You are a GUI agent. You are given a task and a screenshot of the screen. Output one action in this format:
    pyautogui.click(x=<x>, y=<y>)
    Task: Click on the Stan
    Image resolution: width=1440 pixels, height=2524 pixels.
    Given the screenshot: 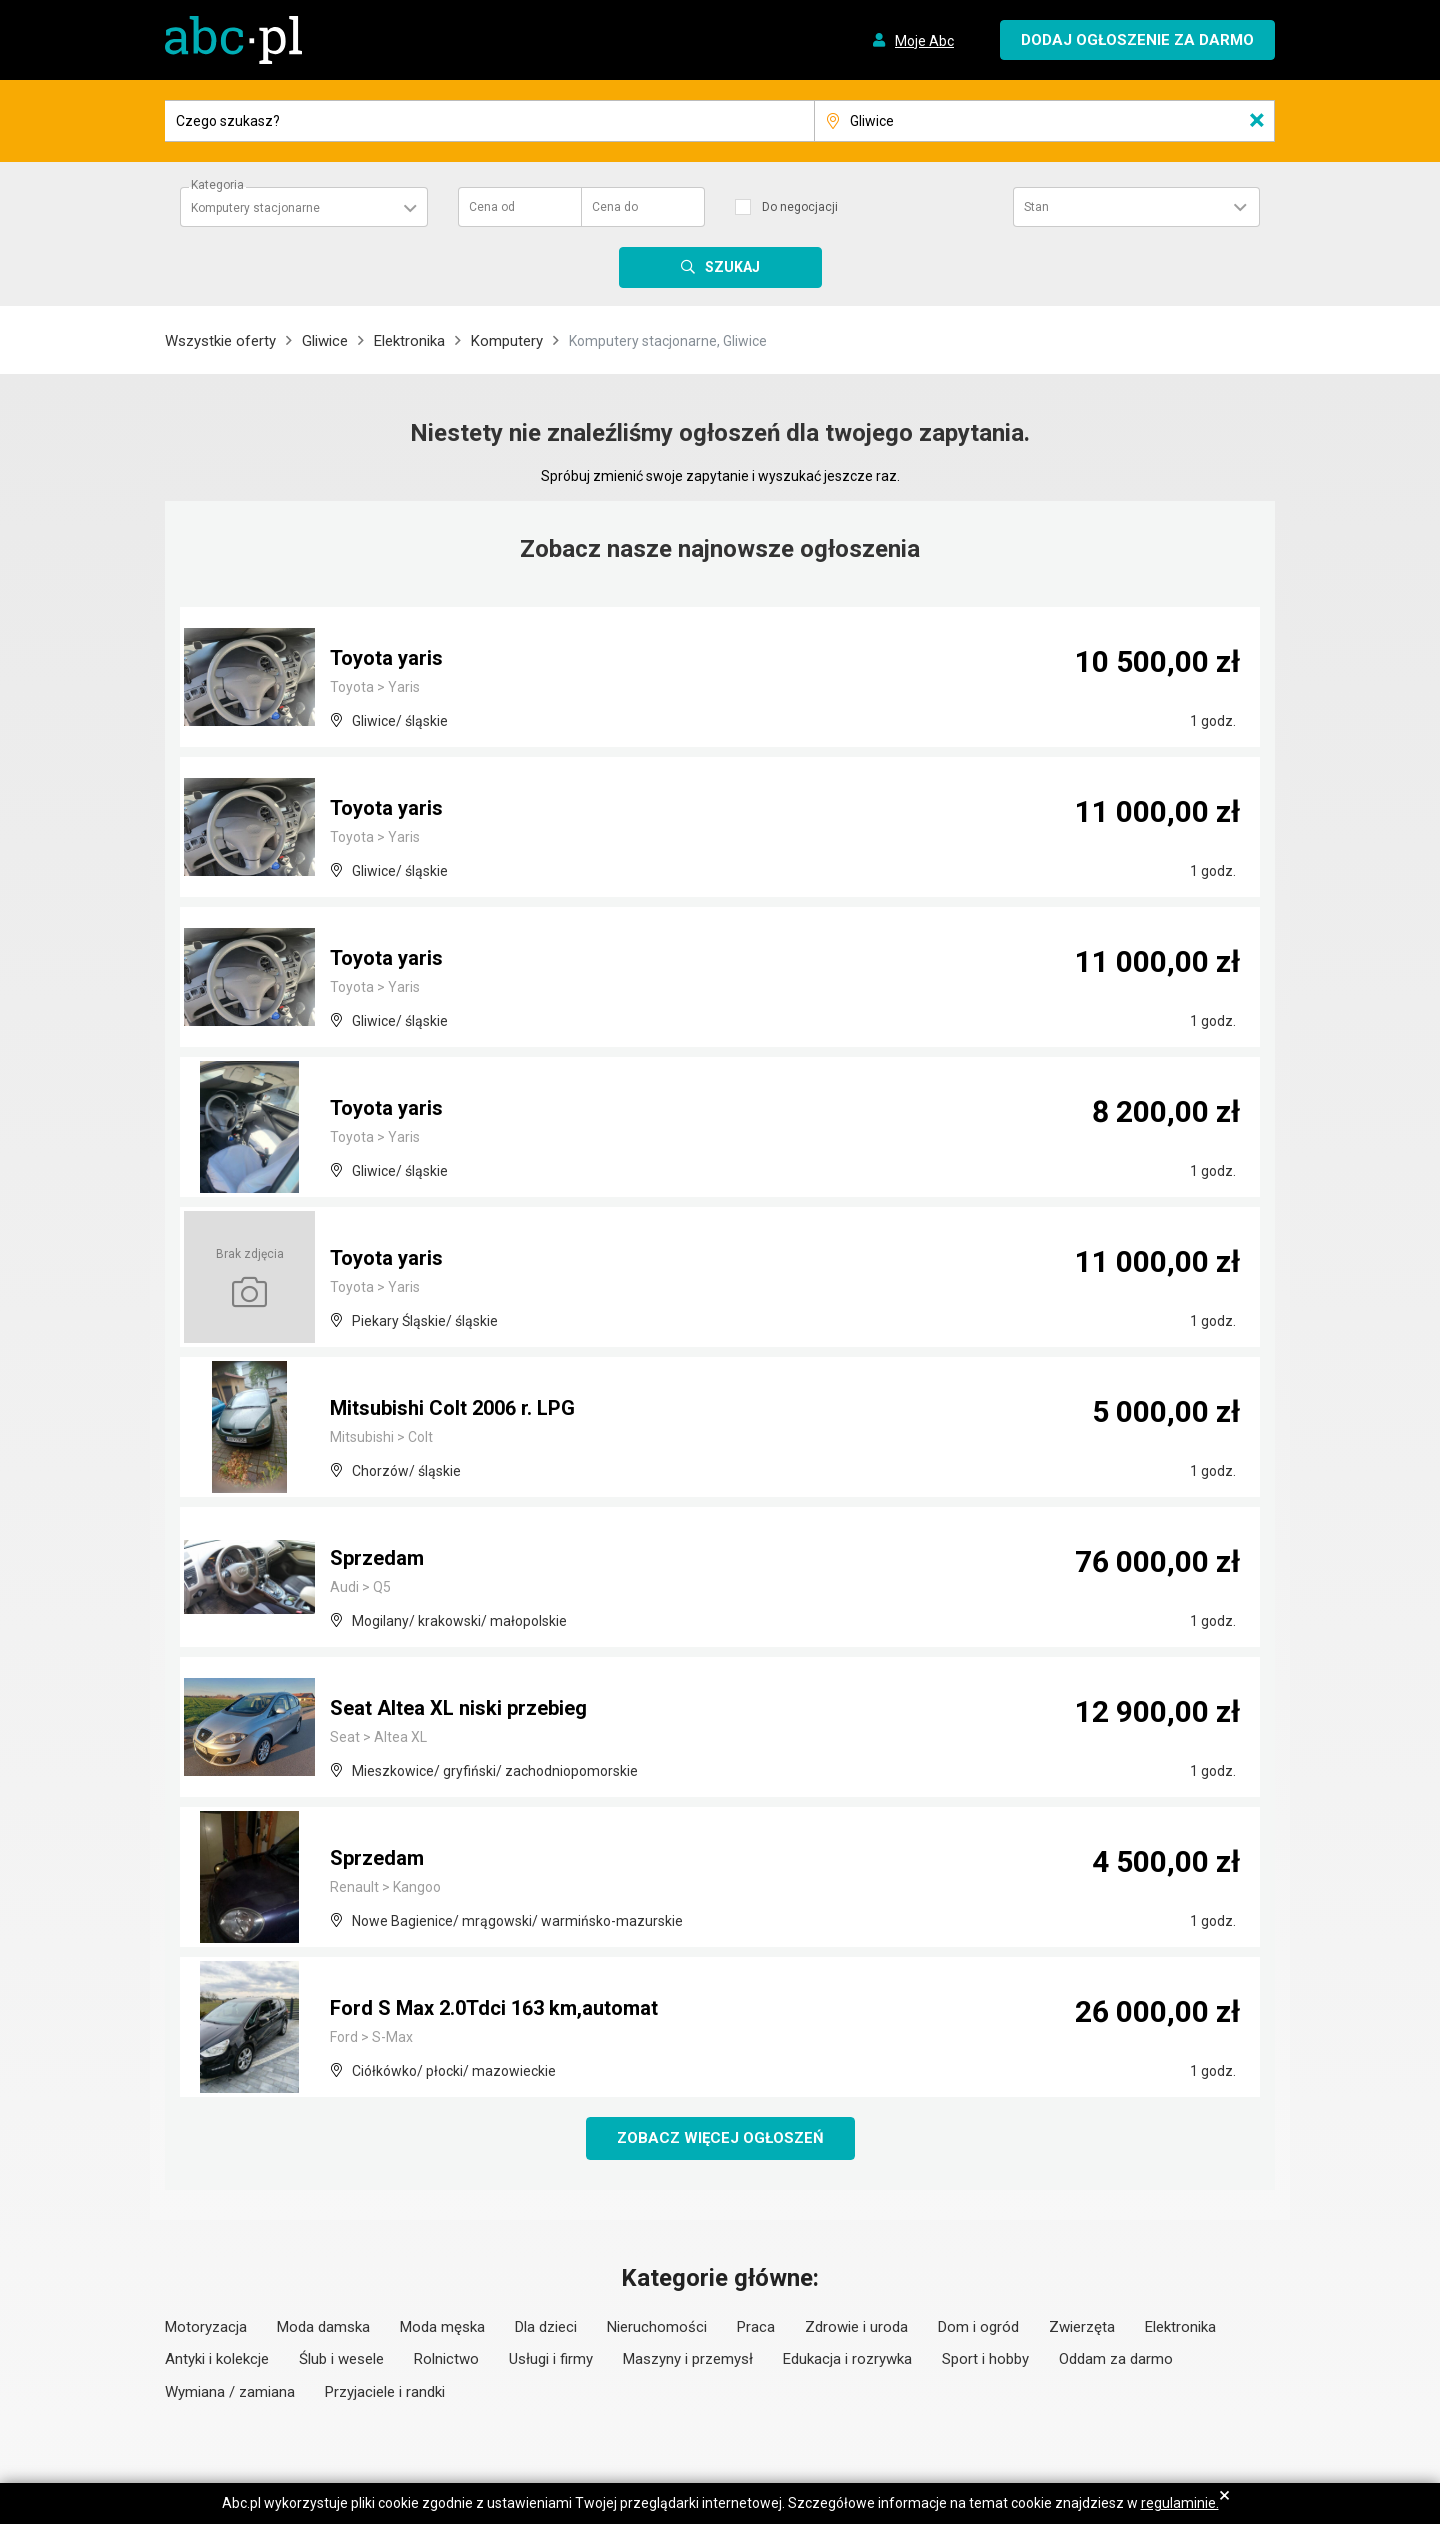 What is the action you would take?
    pyautogui.click(x=1036, y=207)
    